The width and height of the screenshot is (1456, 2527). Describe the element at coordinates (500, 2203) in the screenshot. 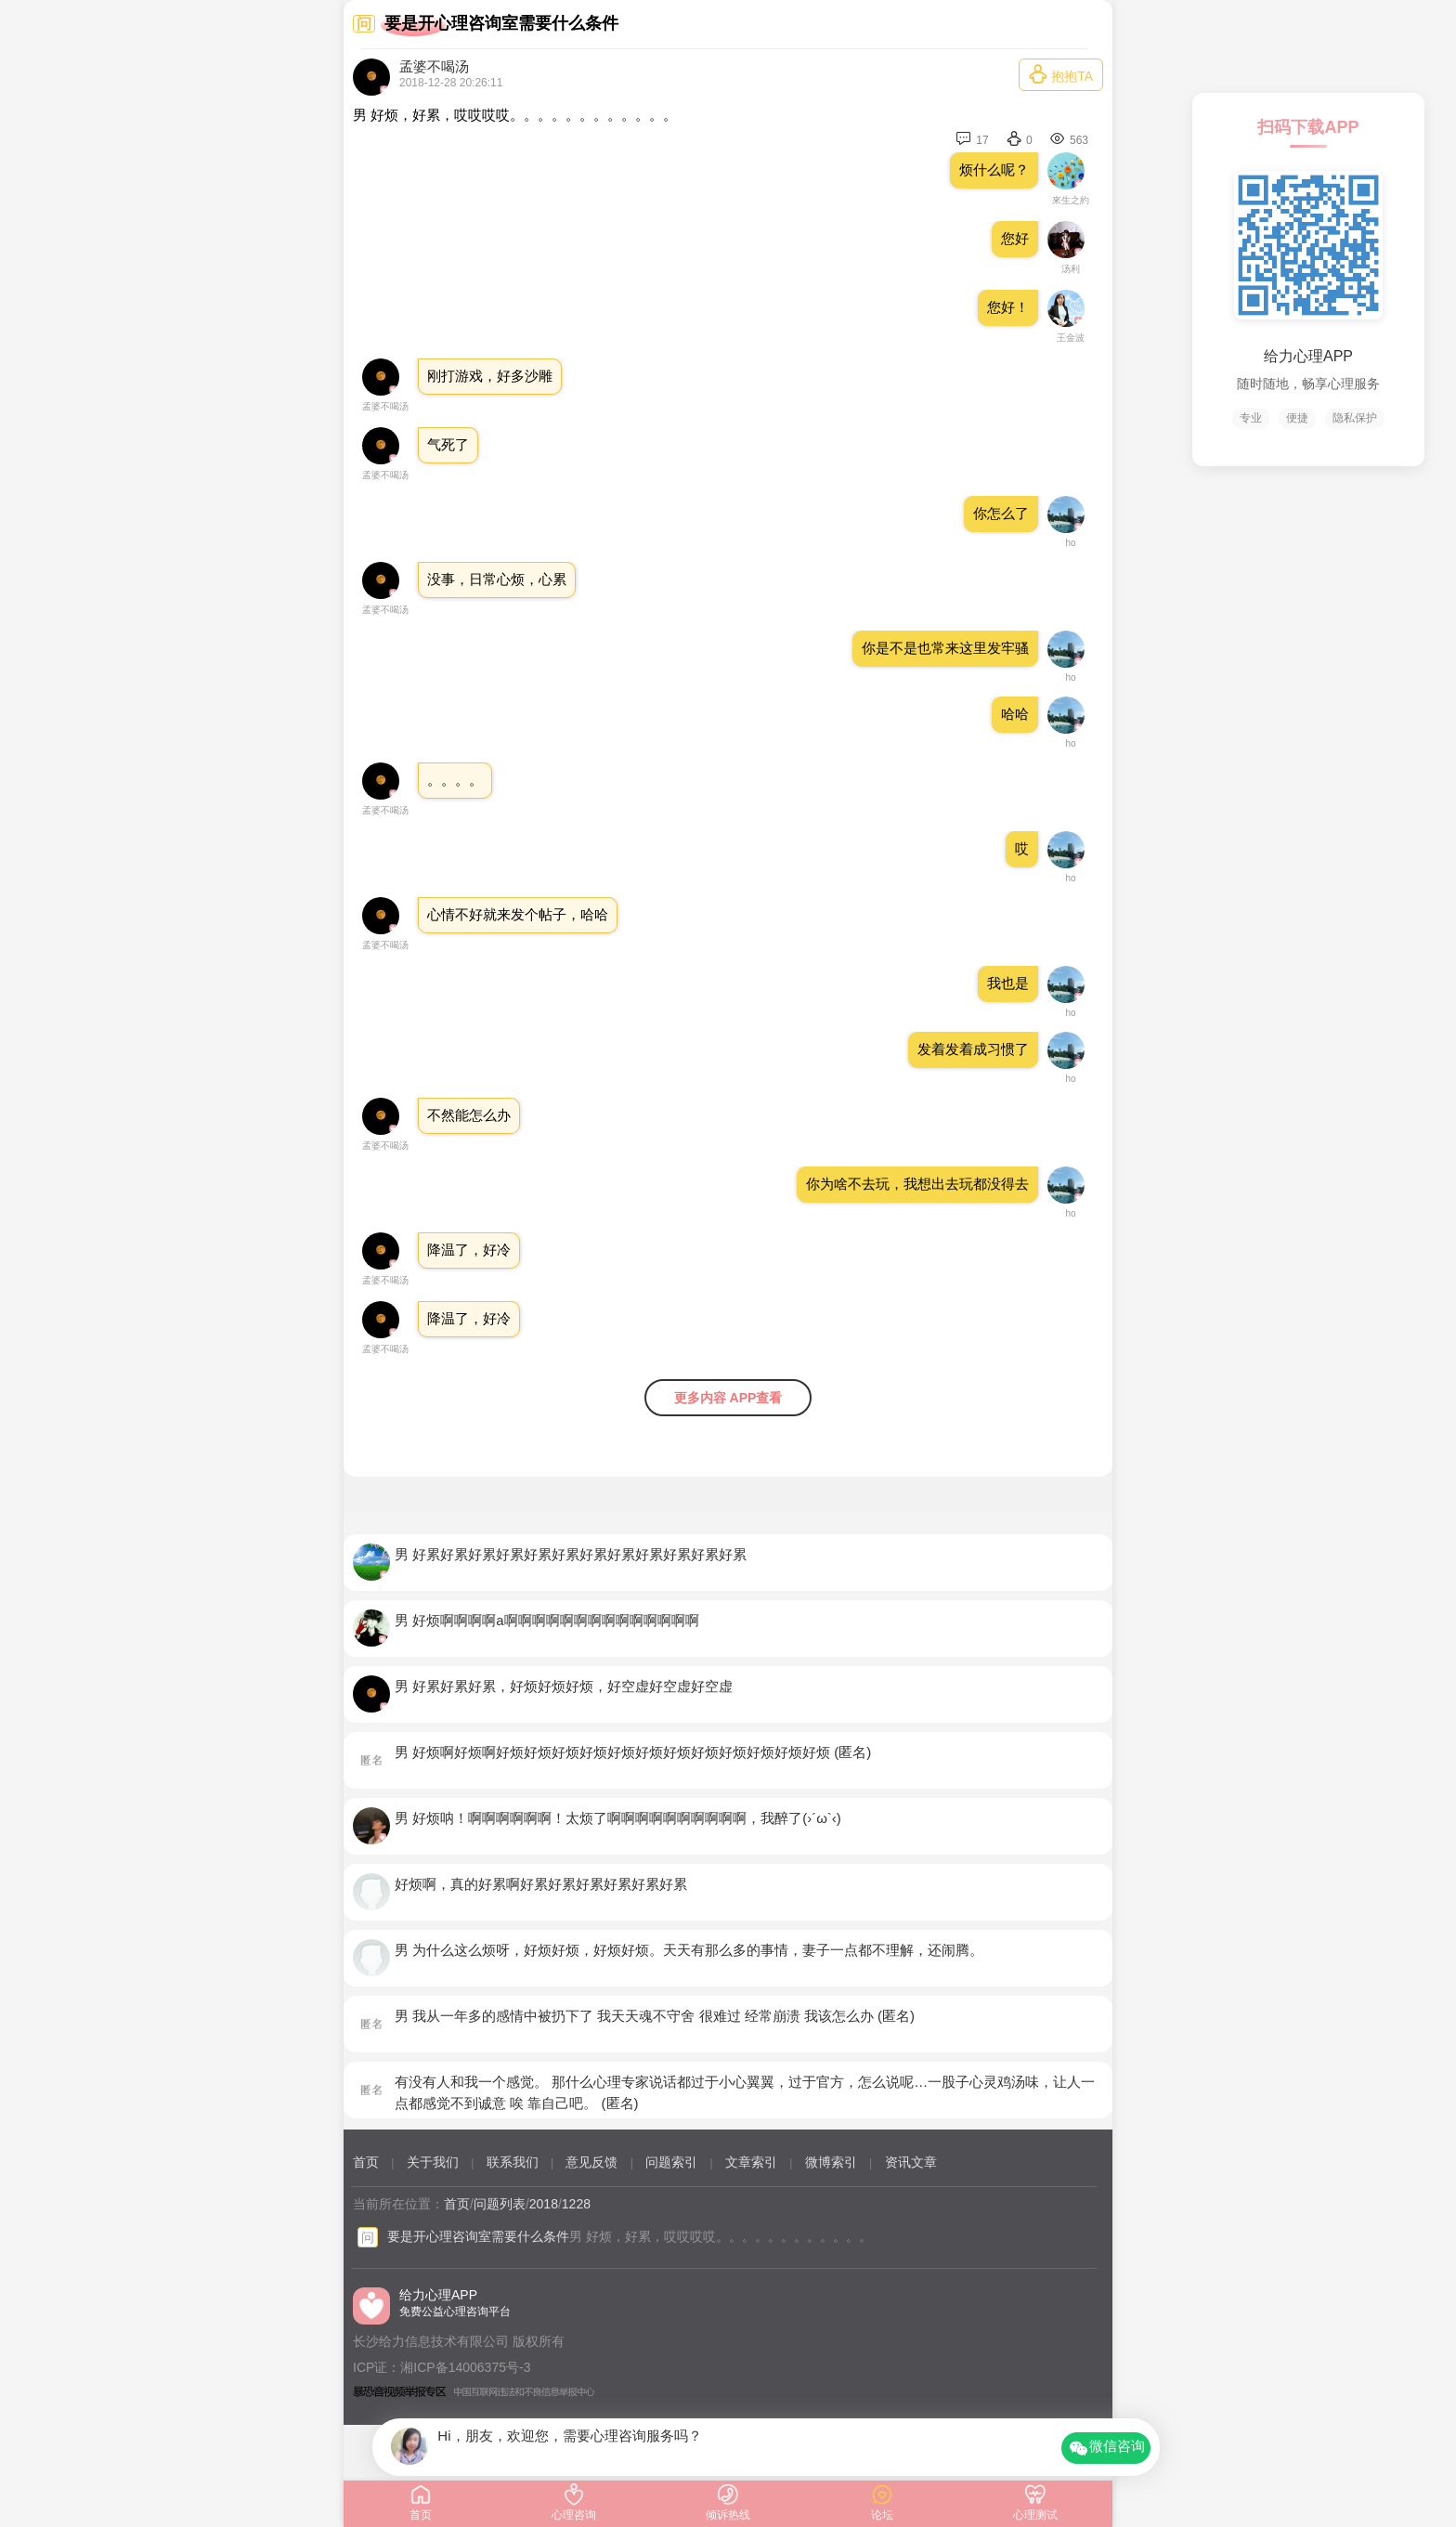

I see `问题列表` at that location.